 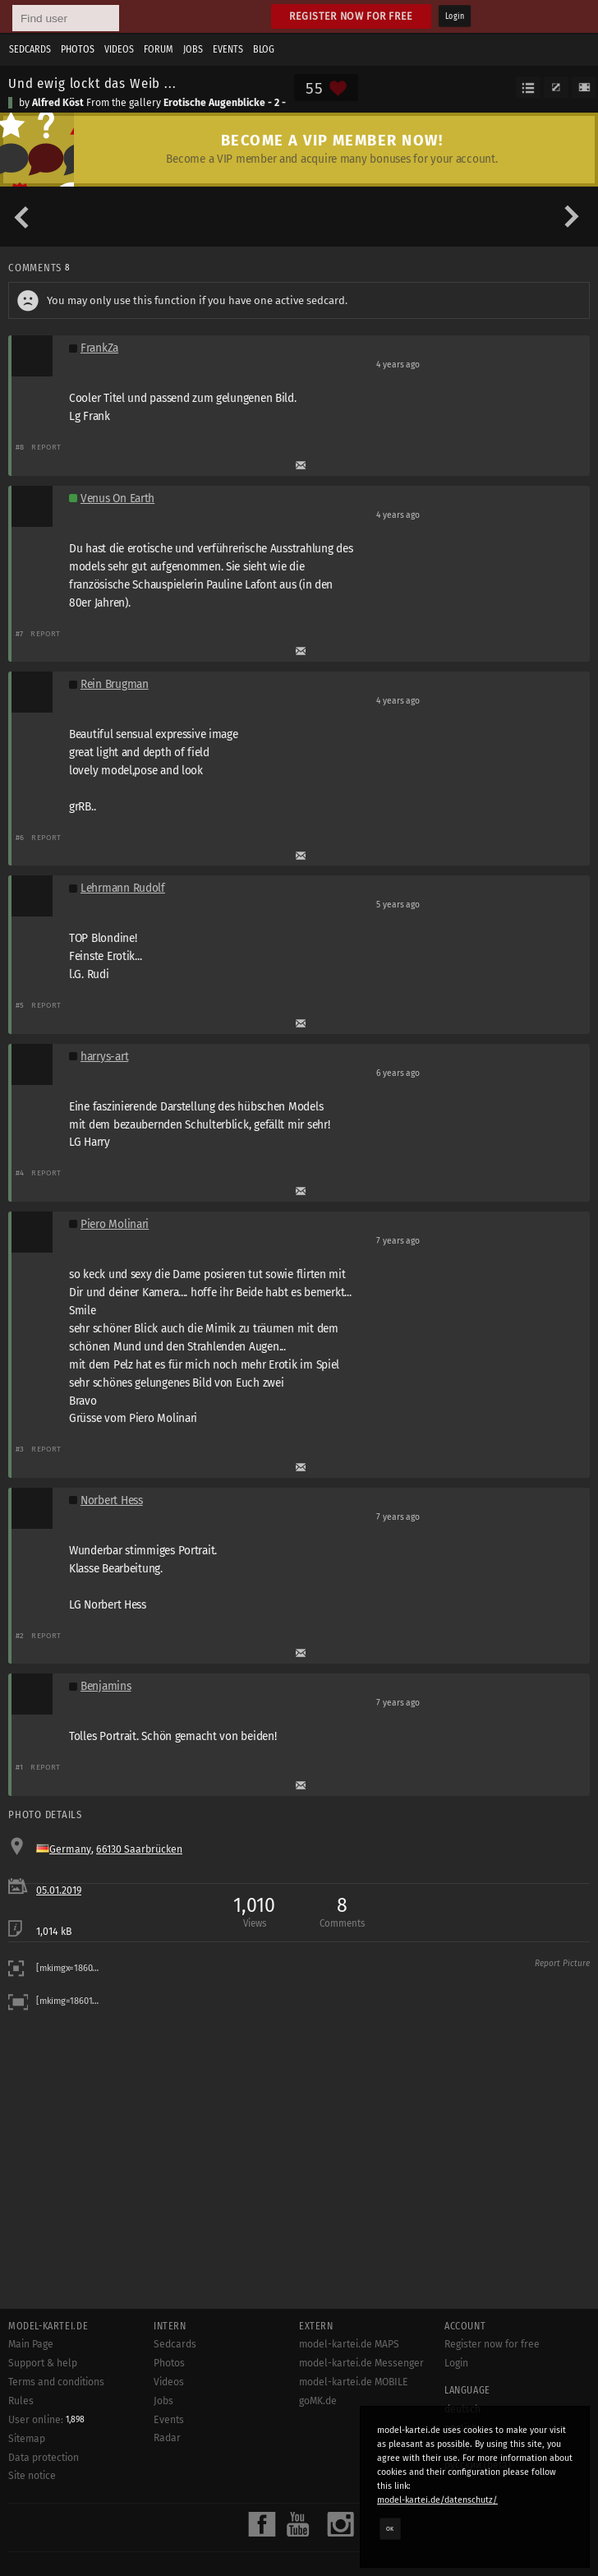 What do you see at coordinates (105, 1686) in the screenshot?
I see `Benjamins` at bounding box center [105, 1686].